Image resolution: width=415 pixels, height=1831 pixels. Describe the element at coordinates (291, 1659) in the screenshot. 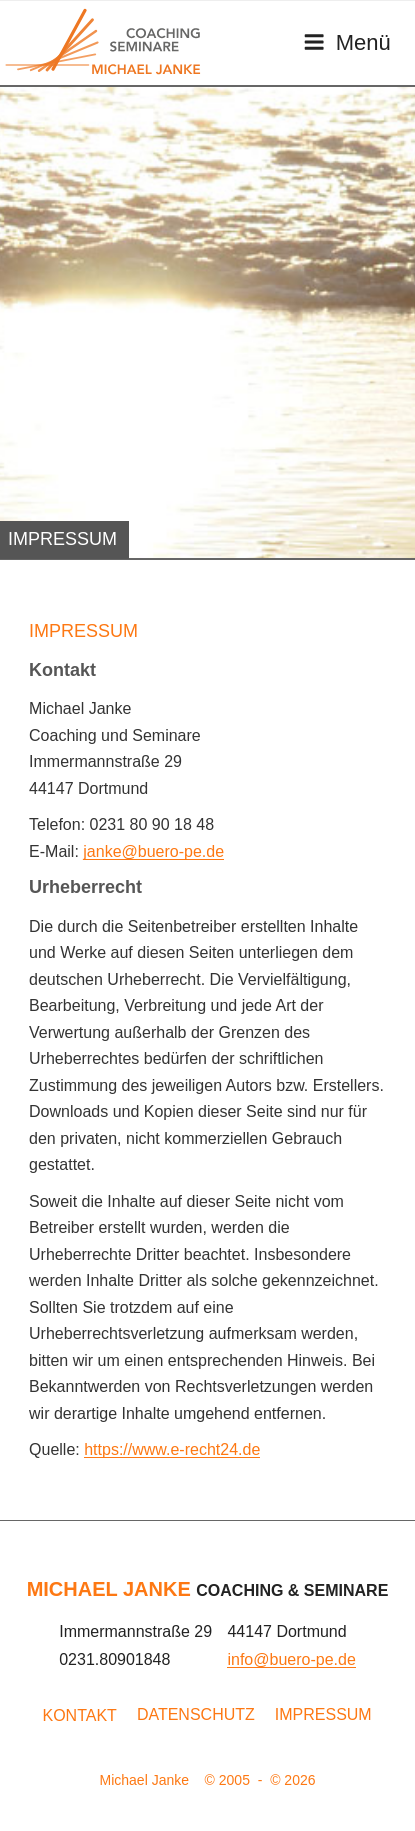

I see `info@buero-pe.de` at that location.